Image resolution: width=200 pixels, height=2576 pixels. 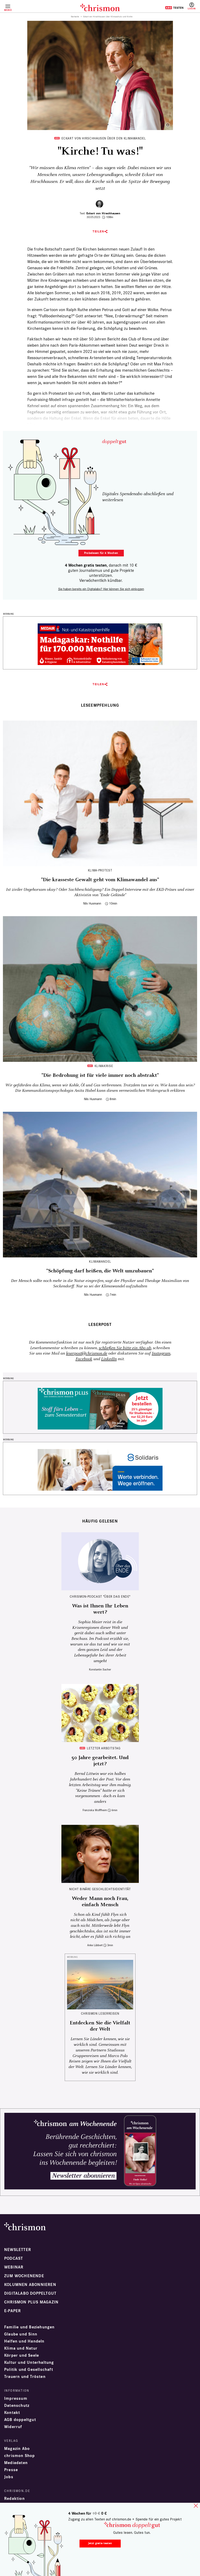 I want to click on schließen Sie bitte ein Abo ab, so click(x=125, y=1348).